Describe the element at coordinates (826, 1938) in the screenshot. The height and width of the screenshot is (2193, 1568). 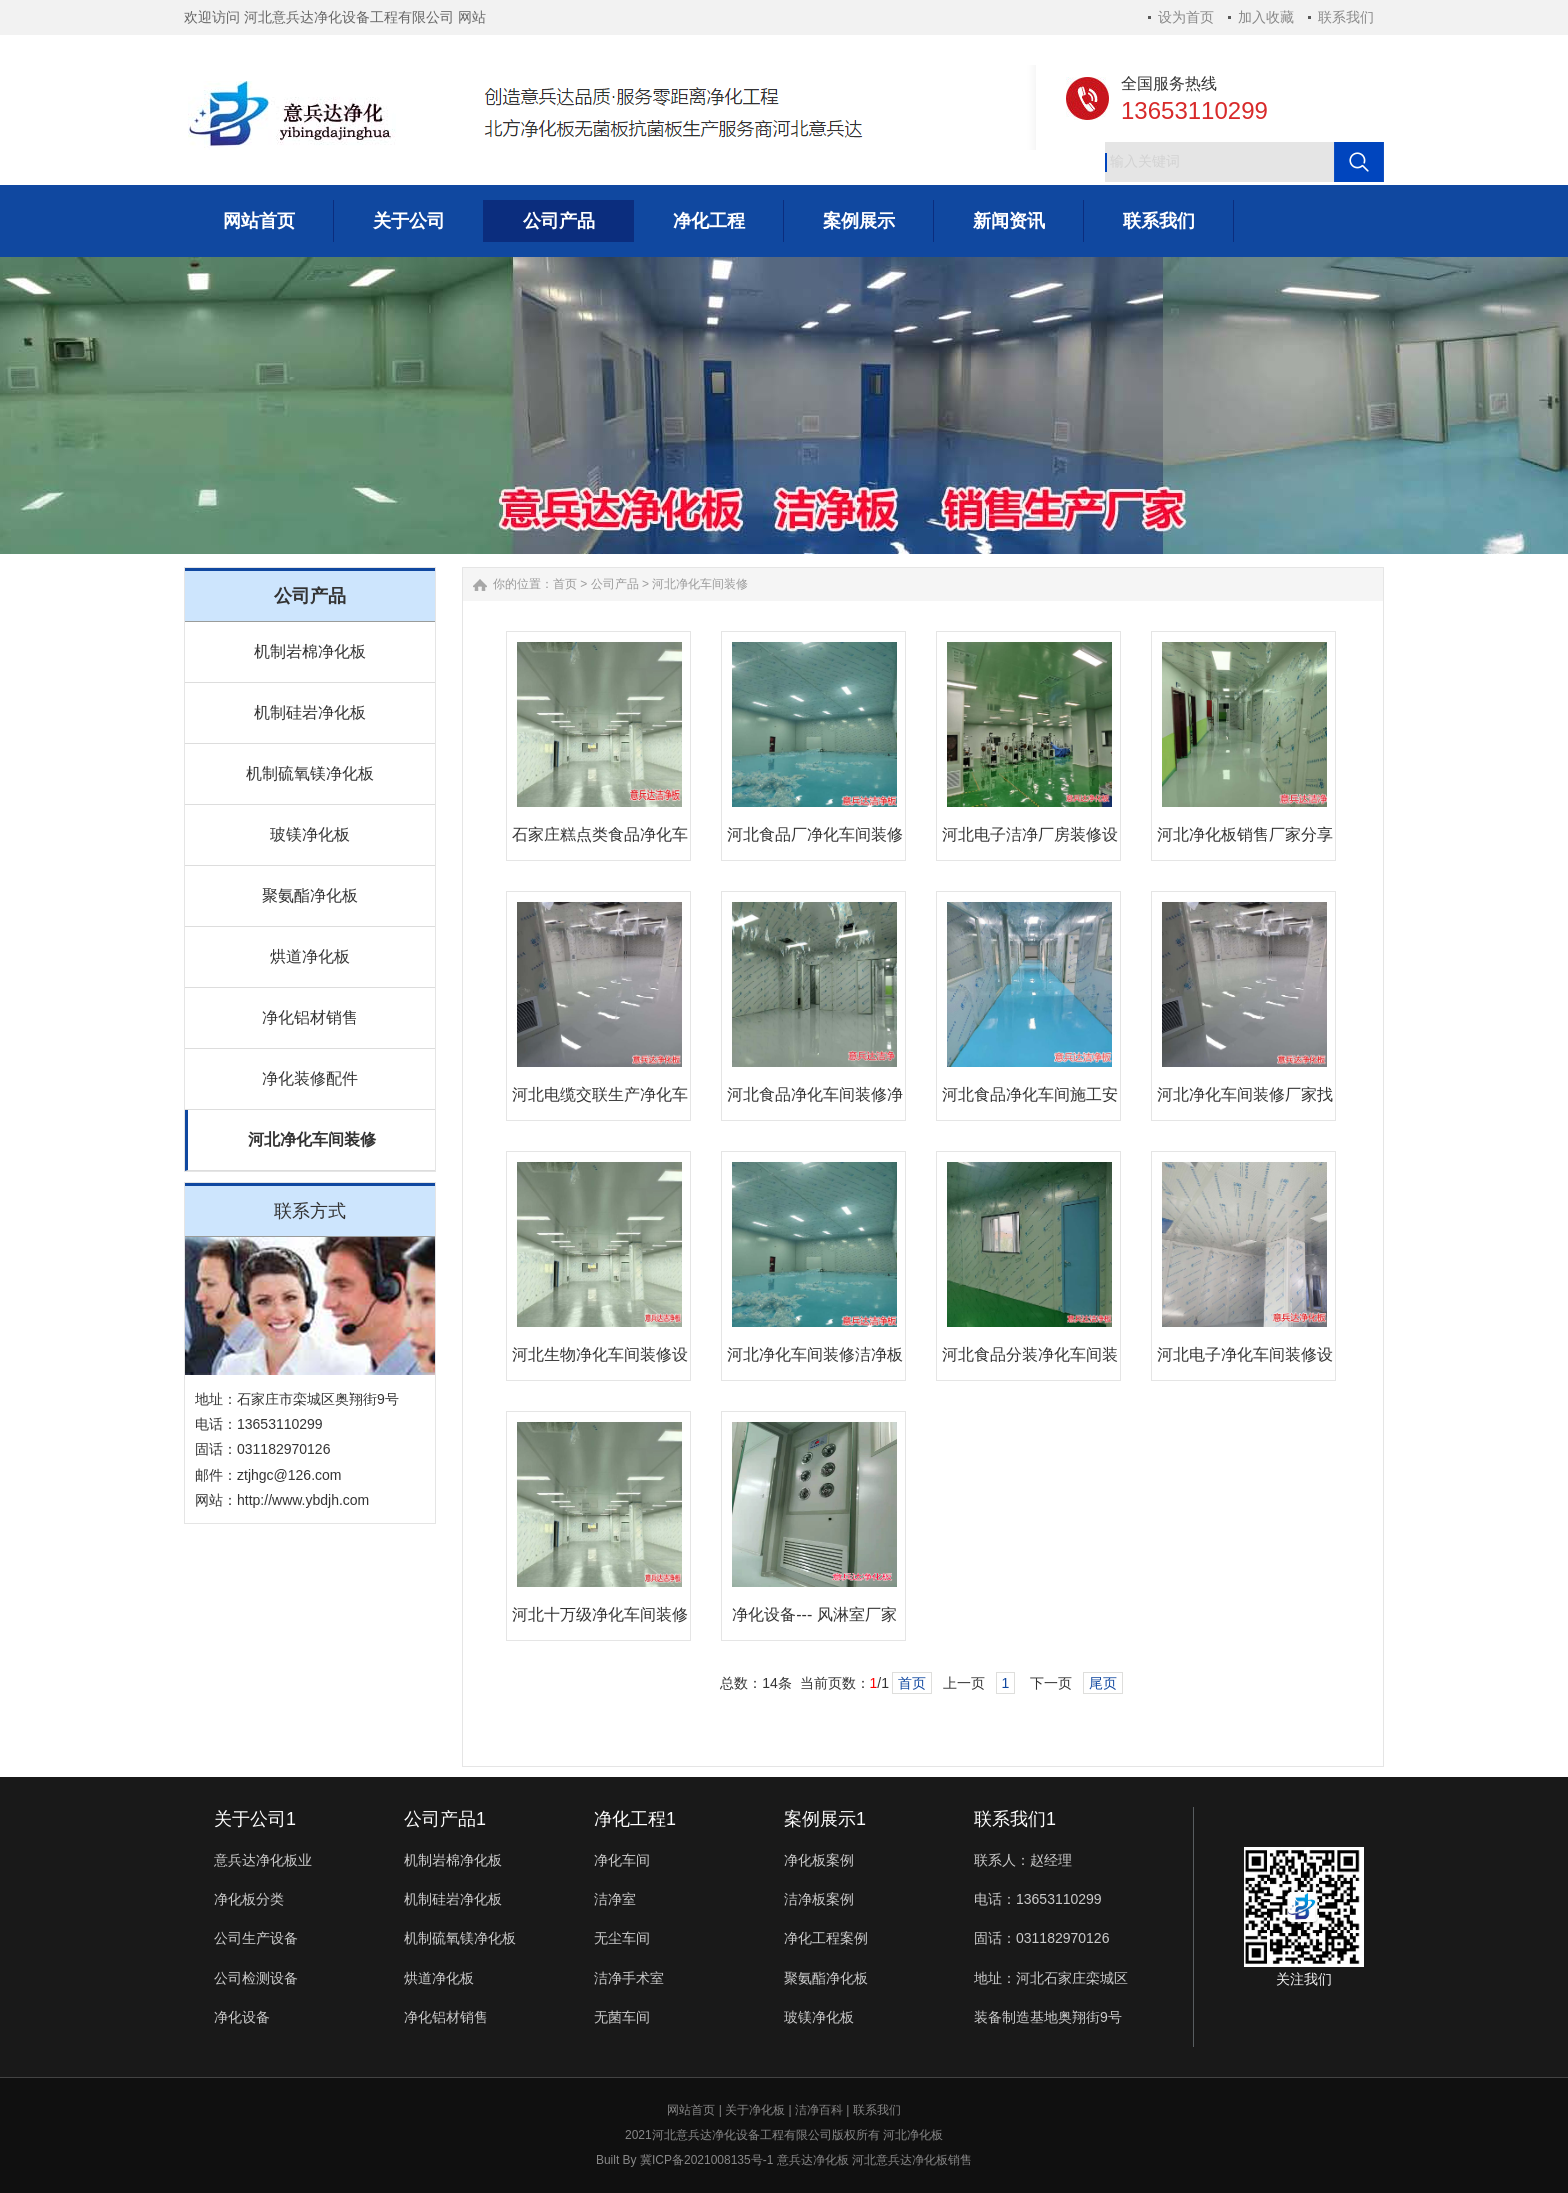
I see `净化工程案例` at that location.